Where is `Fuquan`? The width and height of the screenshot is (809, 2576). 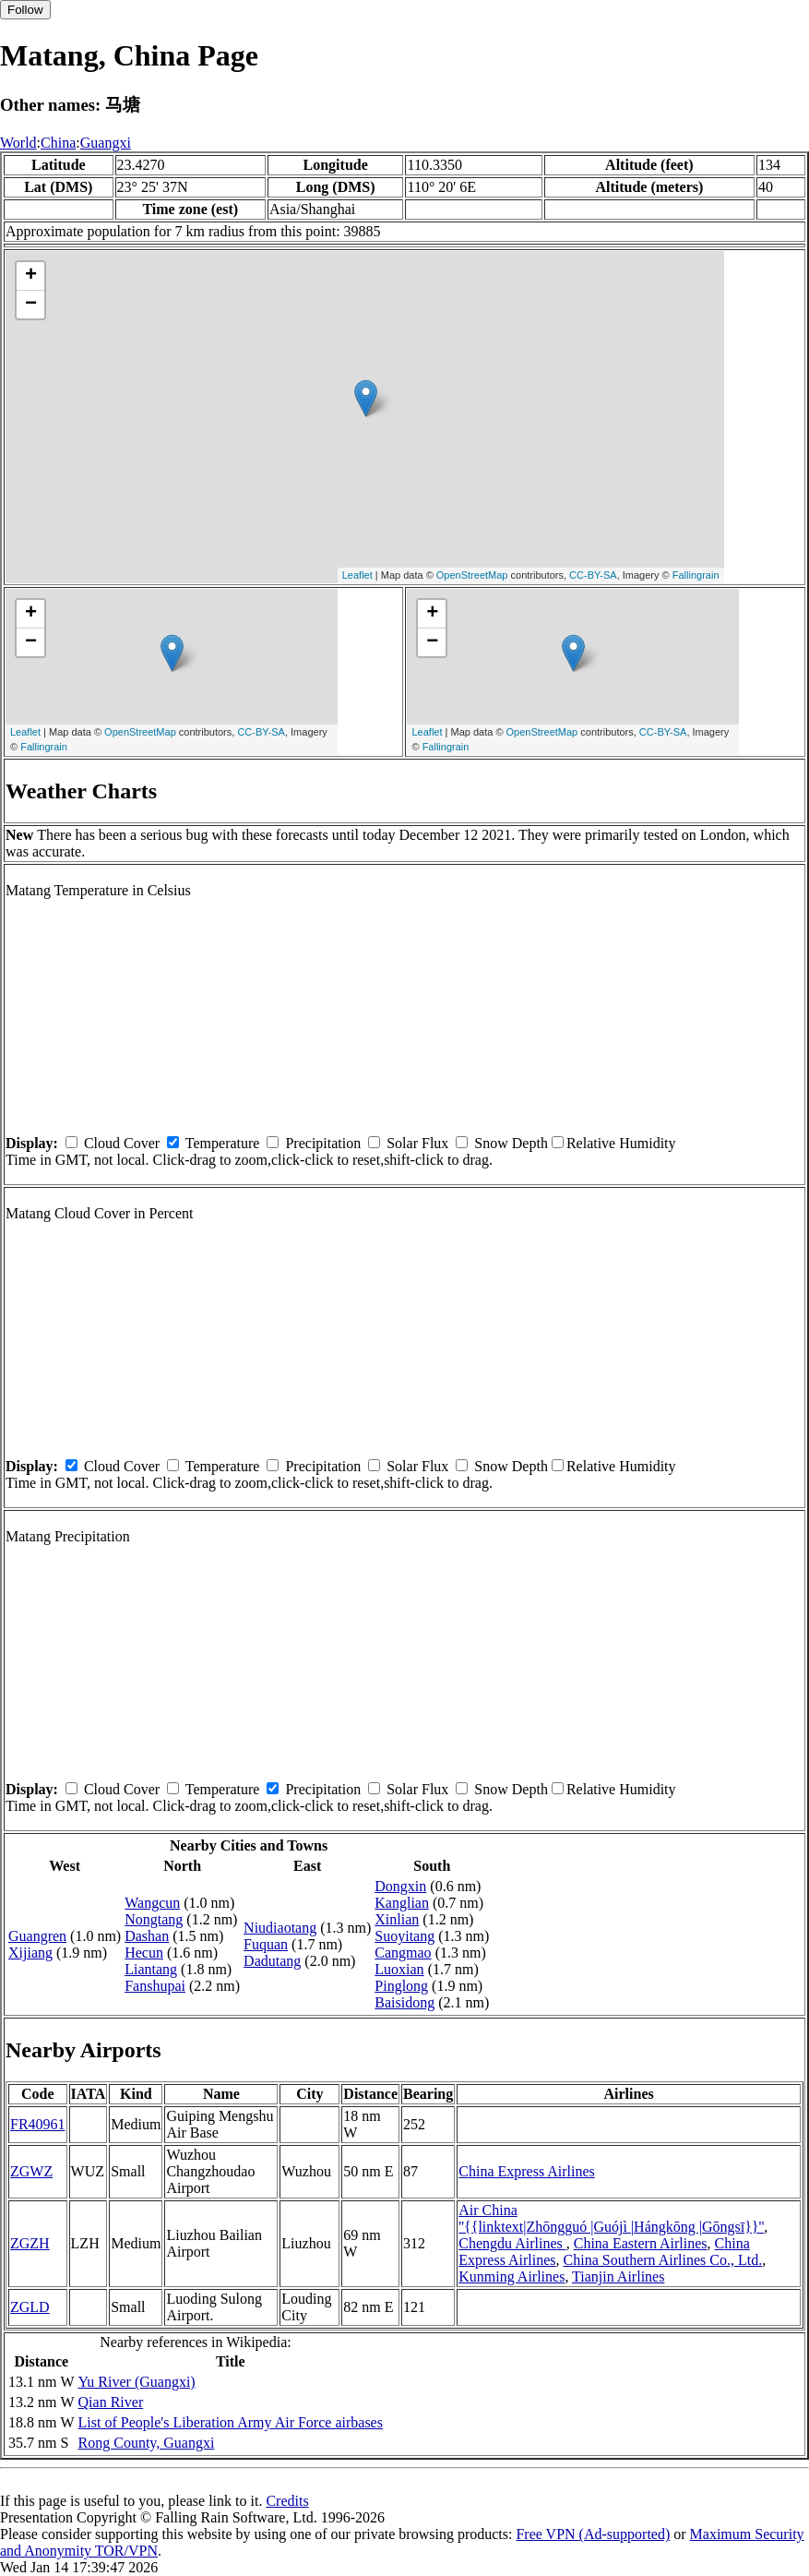 Fuquan is located at coordinates (266, 1944).